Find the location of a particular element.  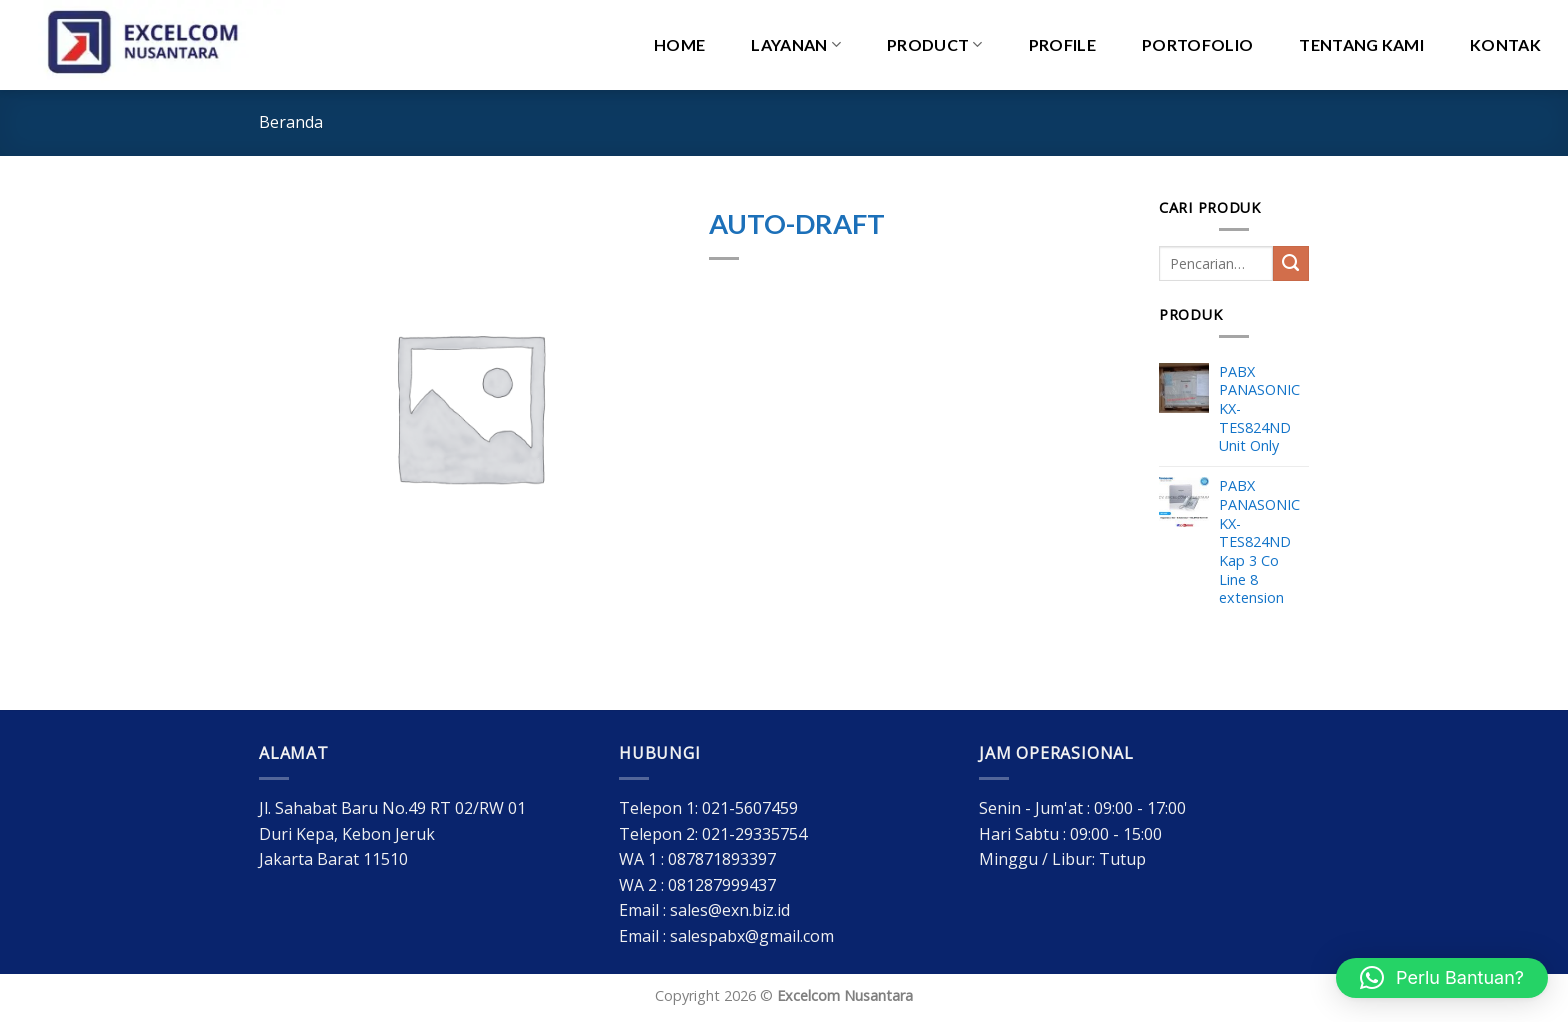

Beranda is located at coordinates (291, 122).